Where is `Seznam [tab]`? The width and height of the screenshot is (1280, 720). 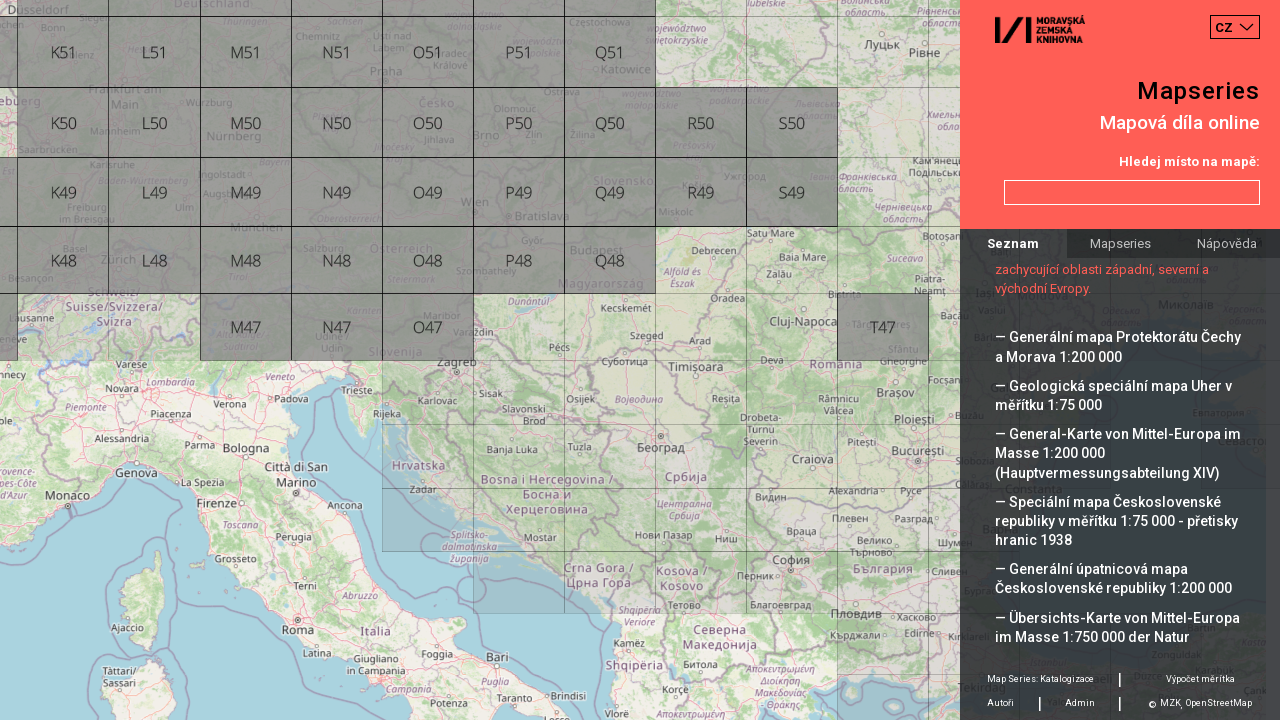
Seznam [tab] is located at coordinates (1013, 243).